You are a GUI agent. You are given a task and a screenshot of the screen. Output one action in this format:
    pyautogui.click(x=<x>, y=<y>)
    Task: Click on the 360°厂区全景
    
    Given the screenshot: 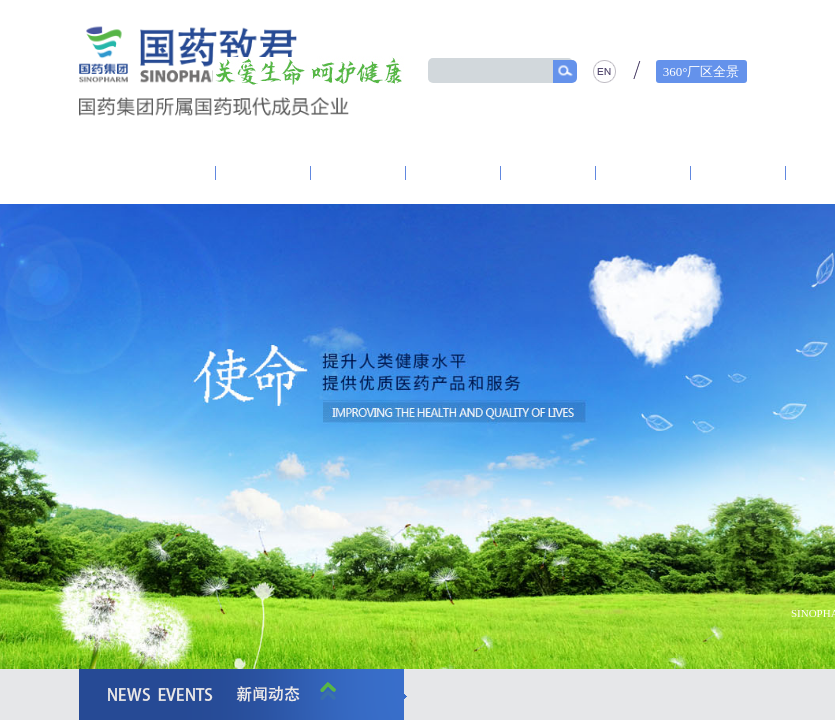 What is the action you would take?
    pyautogui.click(x=701, y=71)
    